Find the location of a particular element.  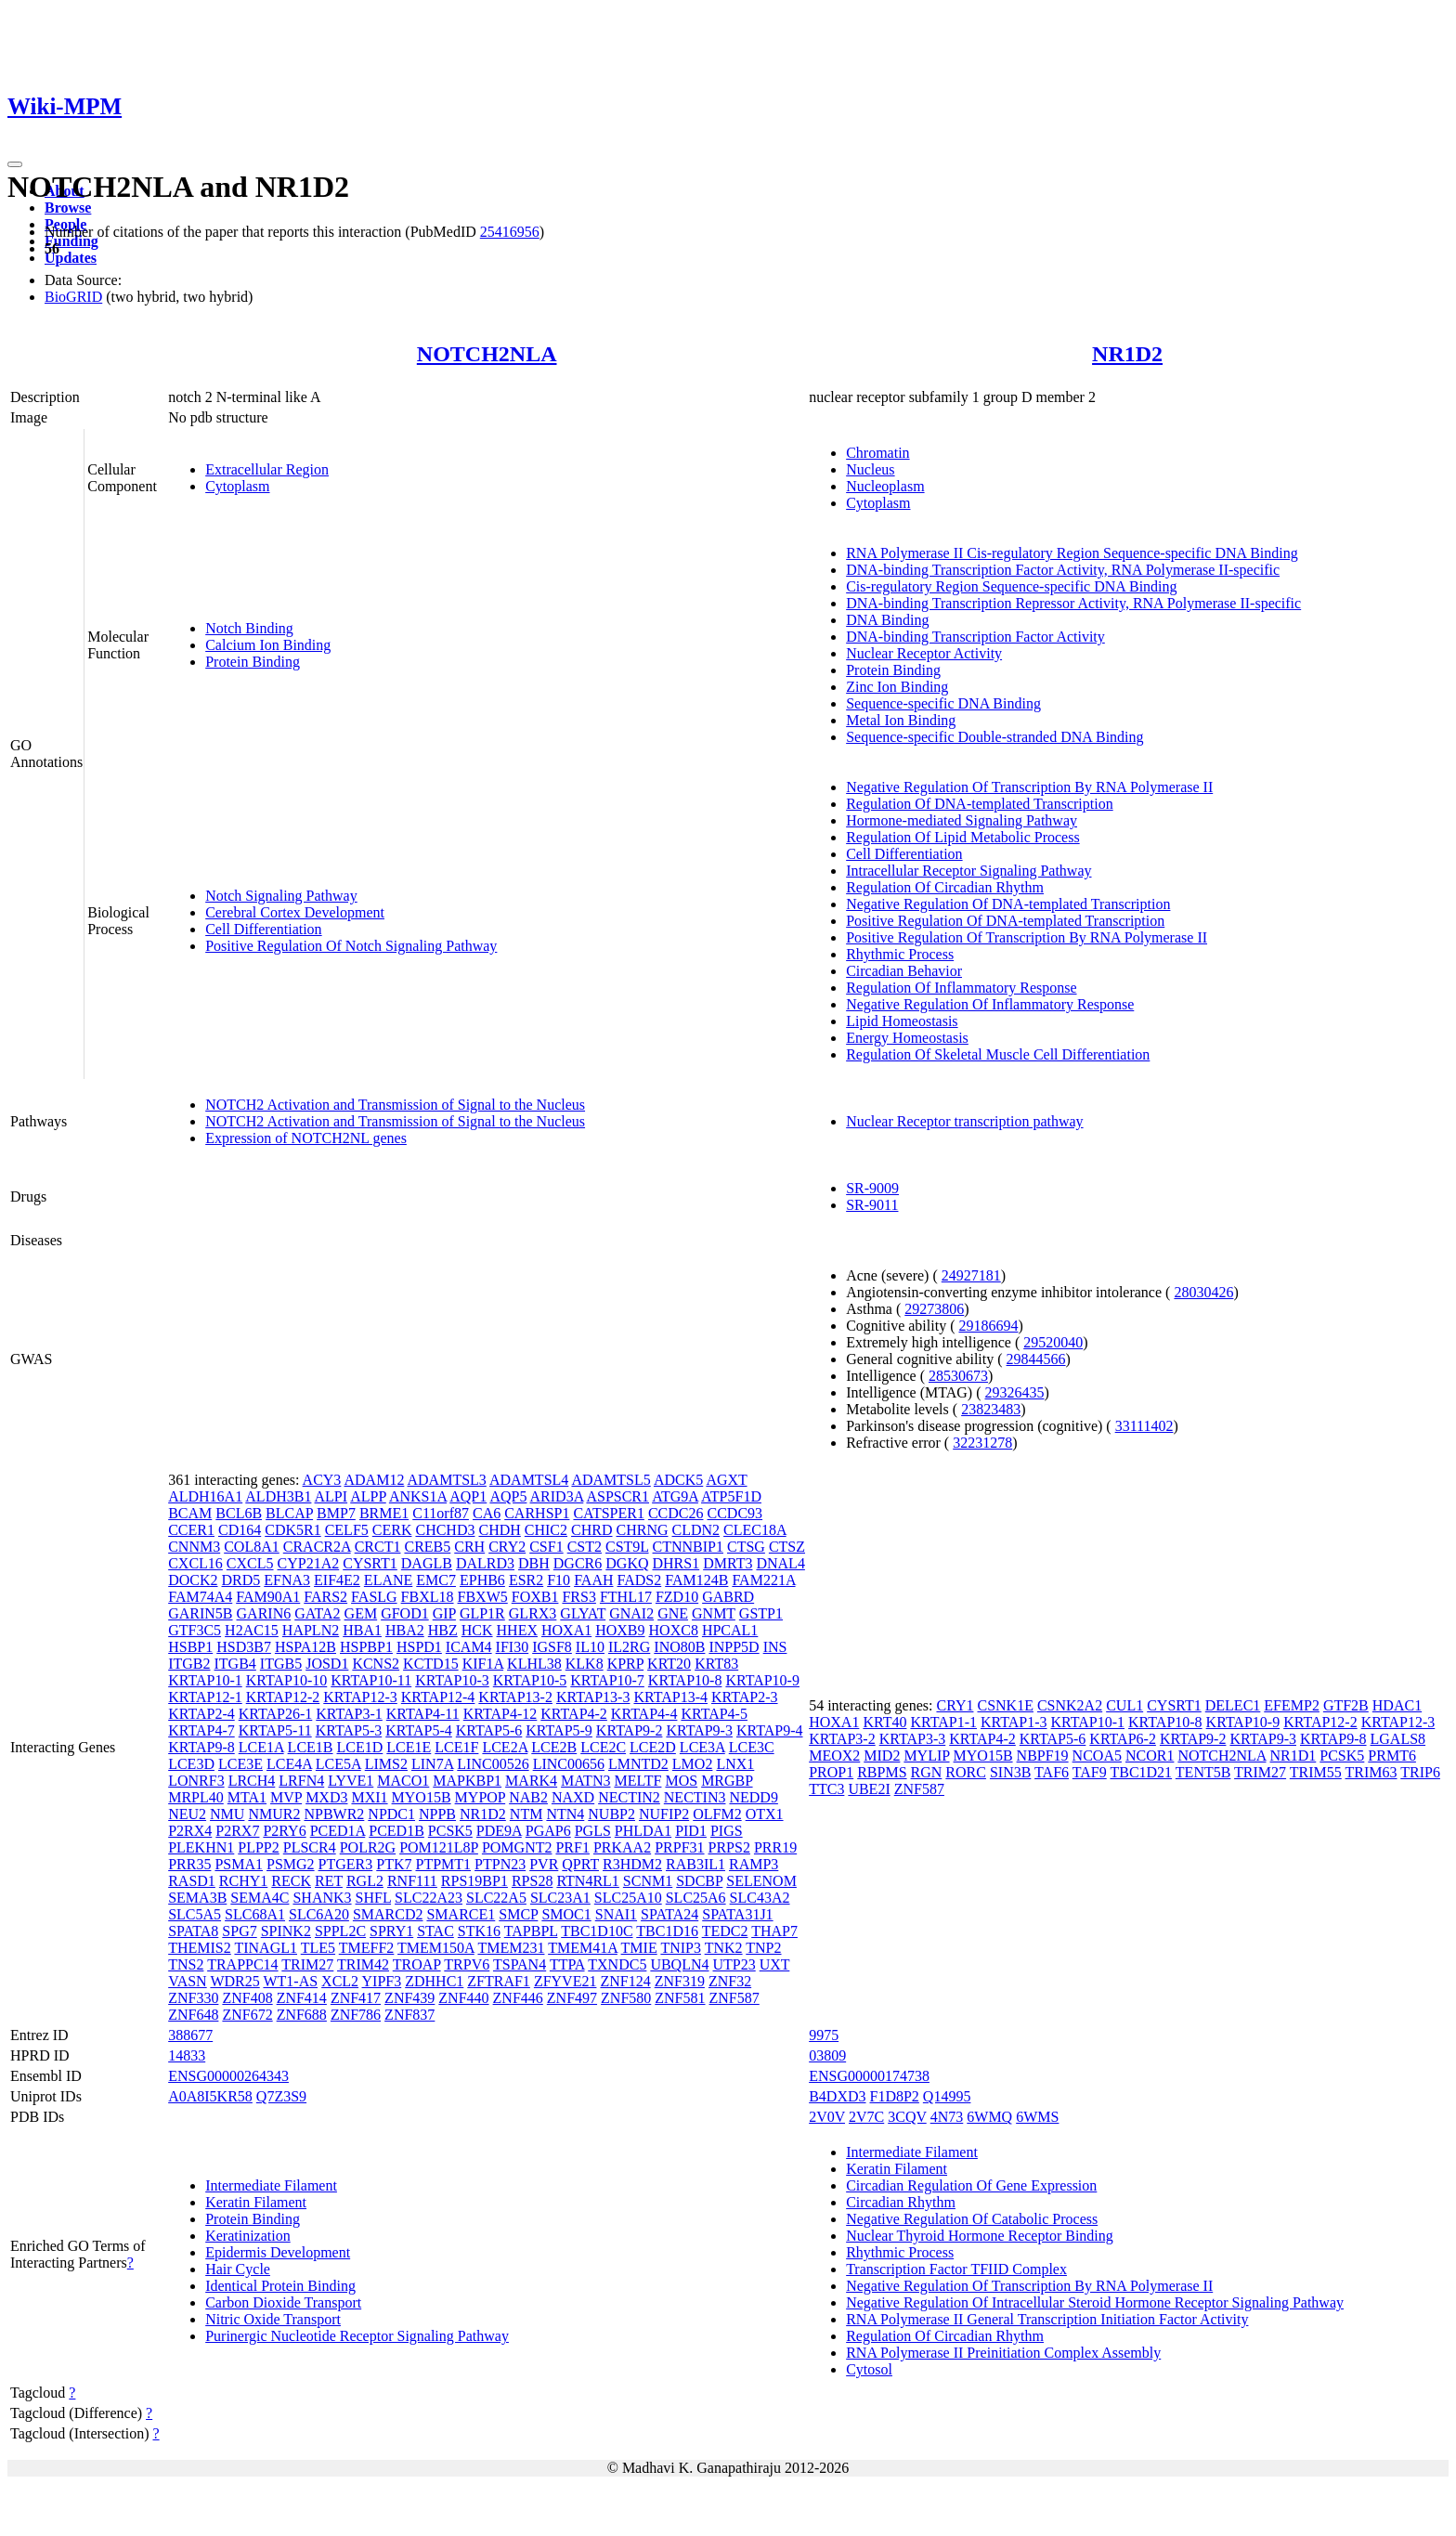

LCE3E is located at coordinates (240, 1764).